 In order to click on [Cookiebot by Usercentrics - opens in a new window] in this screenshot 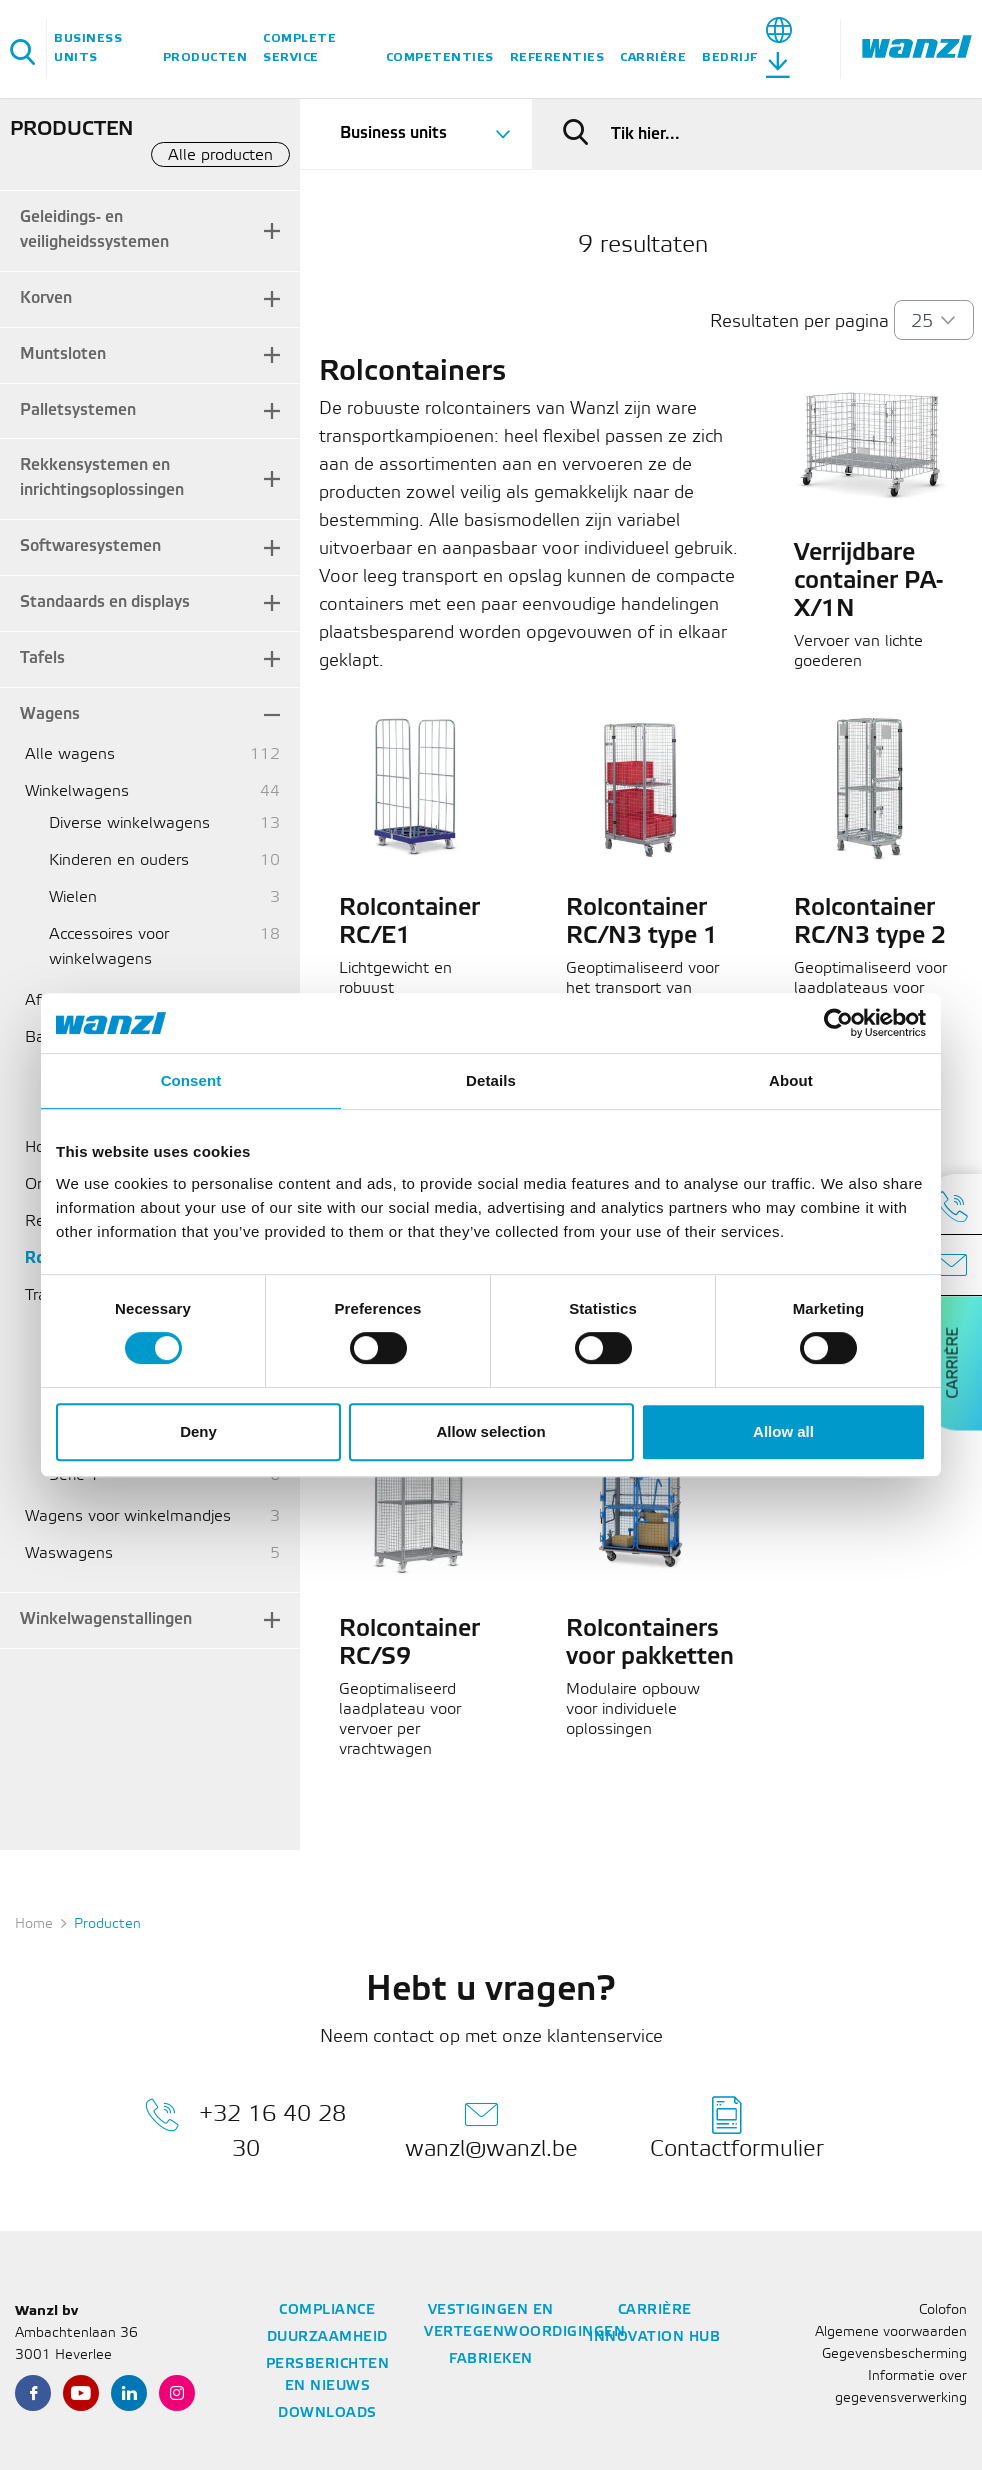, I will do `click(838, 1023)`.